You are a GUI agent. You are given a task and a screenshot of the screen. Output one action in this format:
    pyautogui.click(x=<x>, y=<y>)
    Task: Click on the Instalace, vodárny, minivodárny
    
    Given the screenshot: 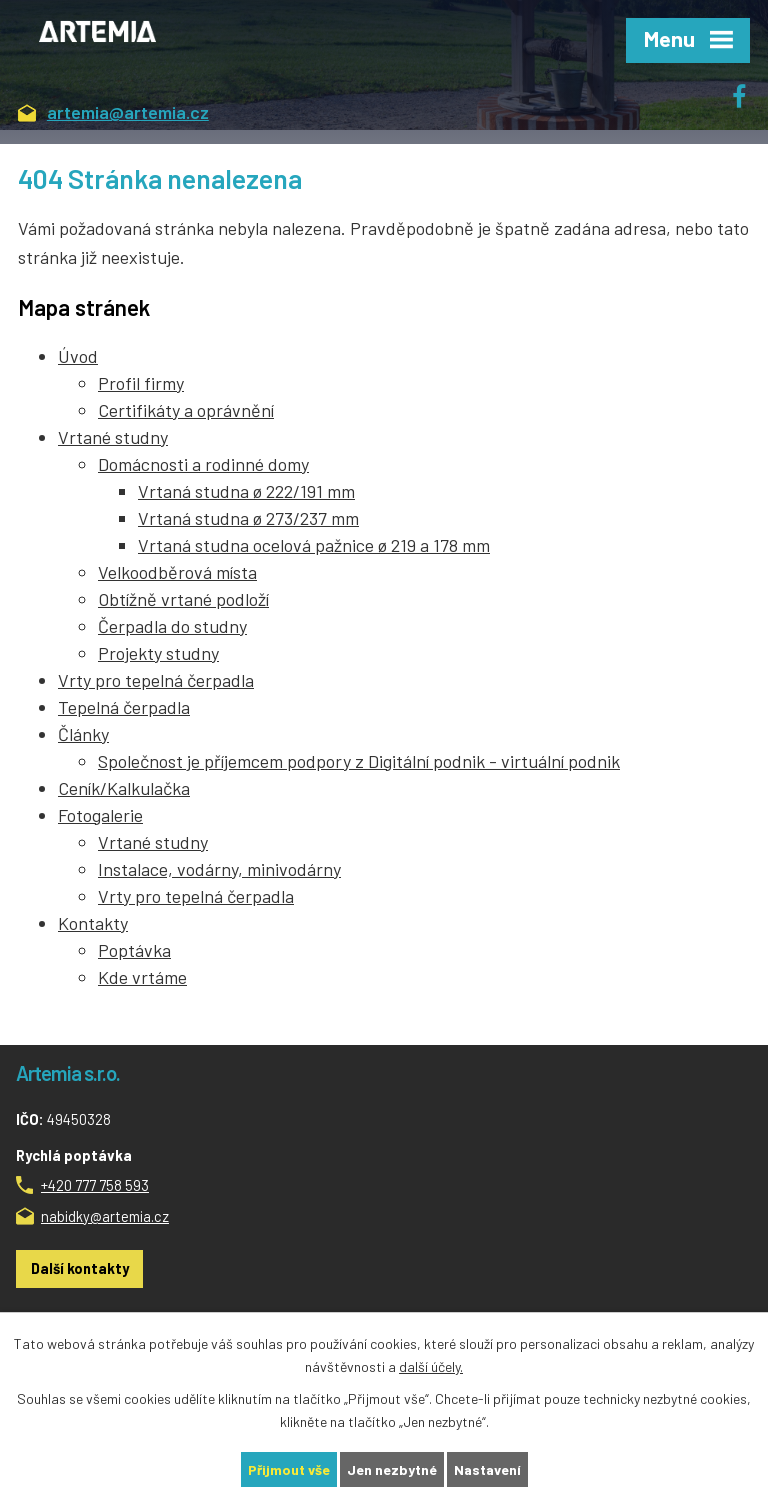 What is the action you would take?
    pyautogui.click(x=219, y=869)
    